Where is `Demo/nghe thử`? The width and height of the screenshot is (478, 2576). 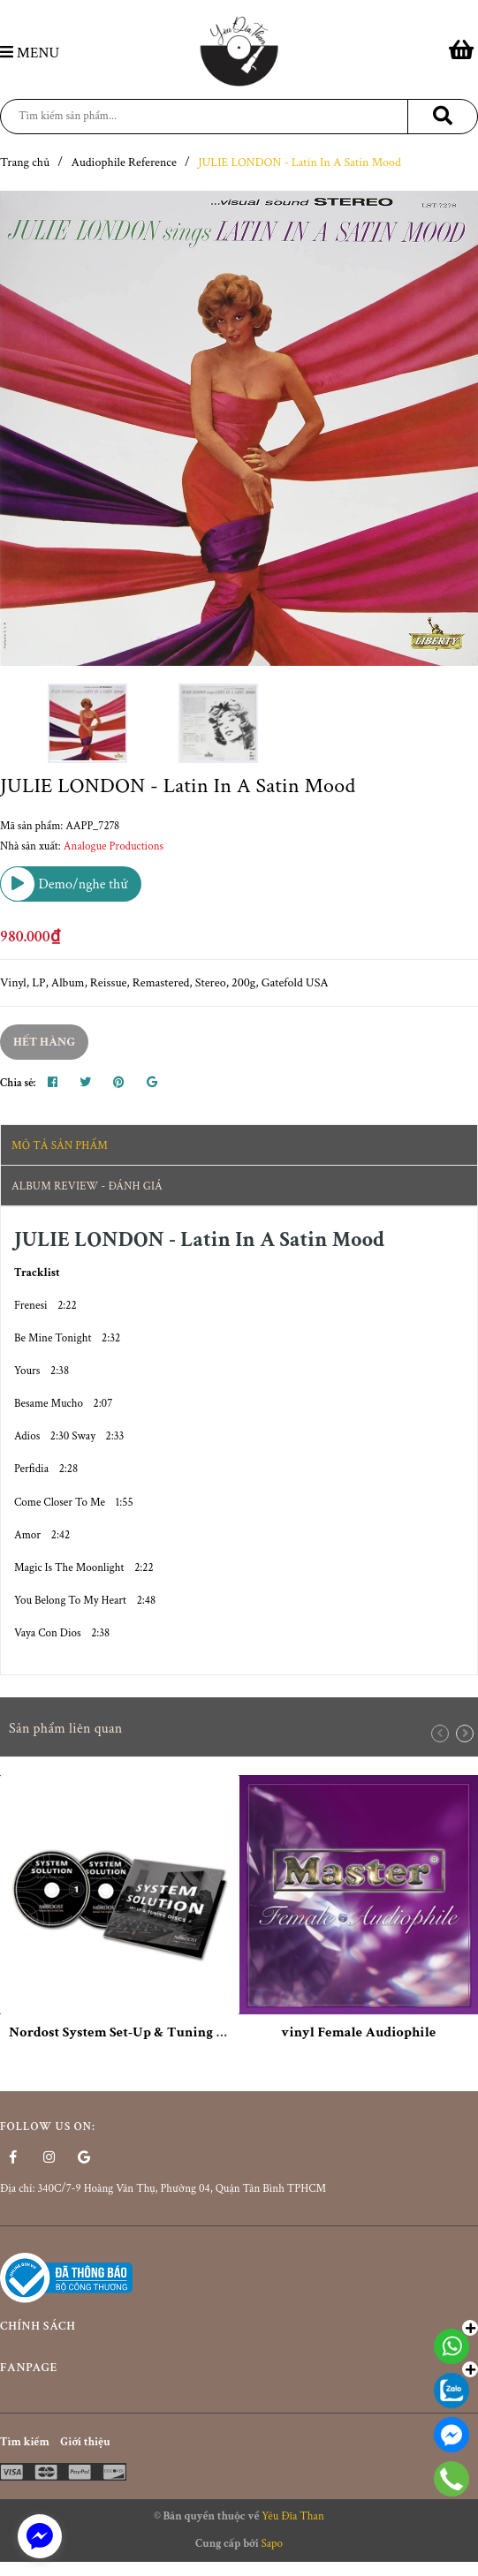
Demo/nghe thử is located at coordinates (64, 884).